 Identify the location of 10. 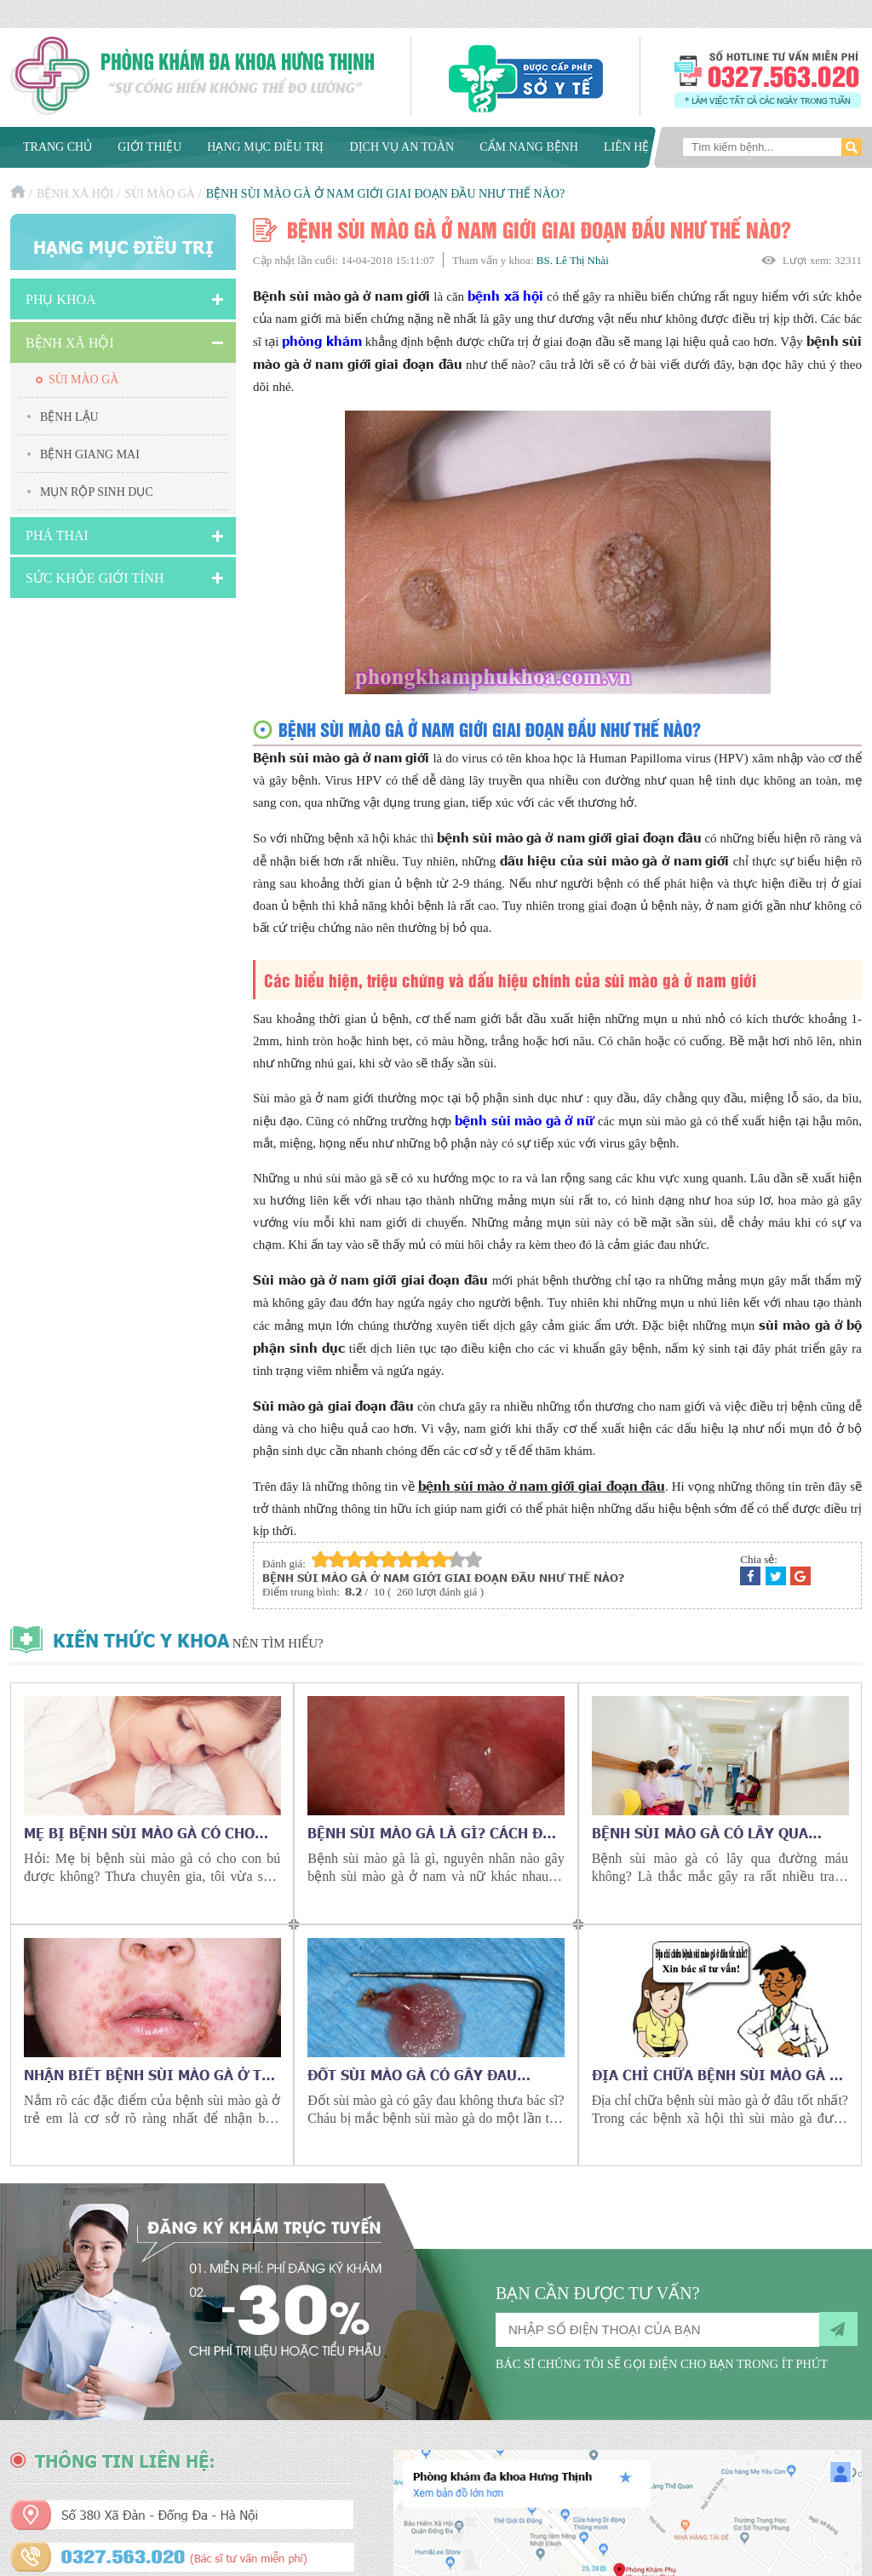
(473, 1559).